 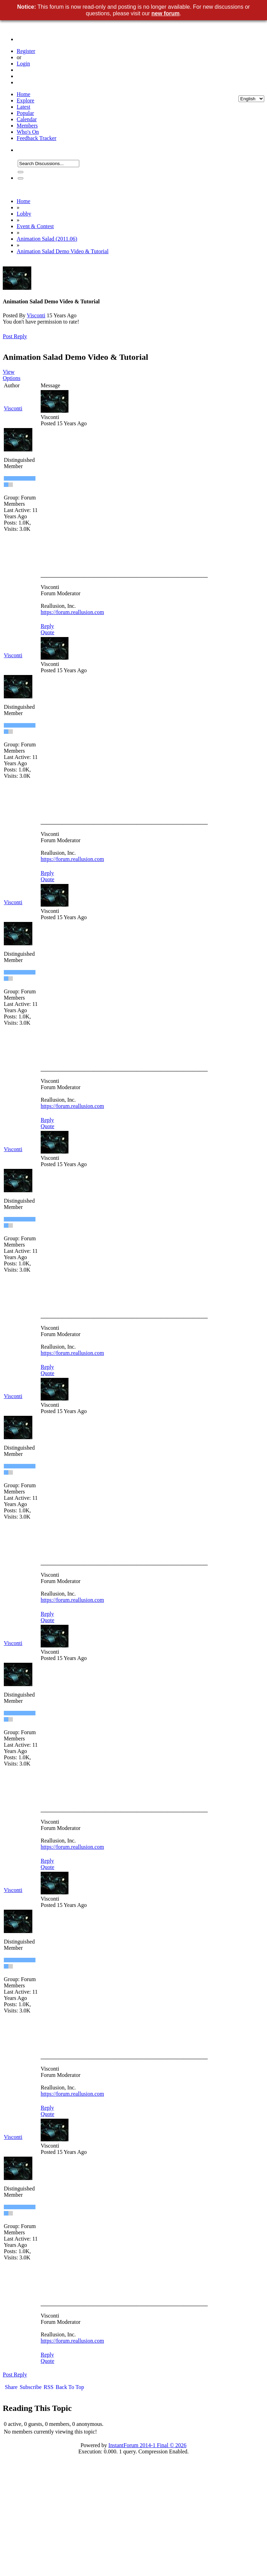 What do you see at coordinates (25, 113) in the screenshot?
I see `Popular` at bounding box center [25, 113].